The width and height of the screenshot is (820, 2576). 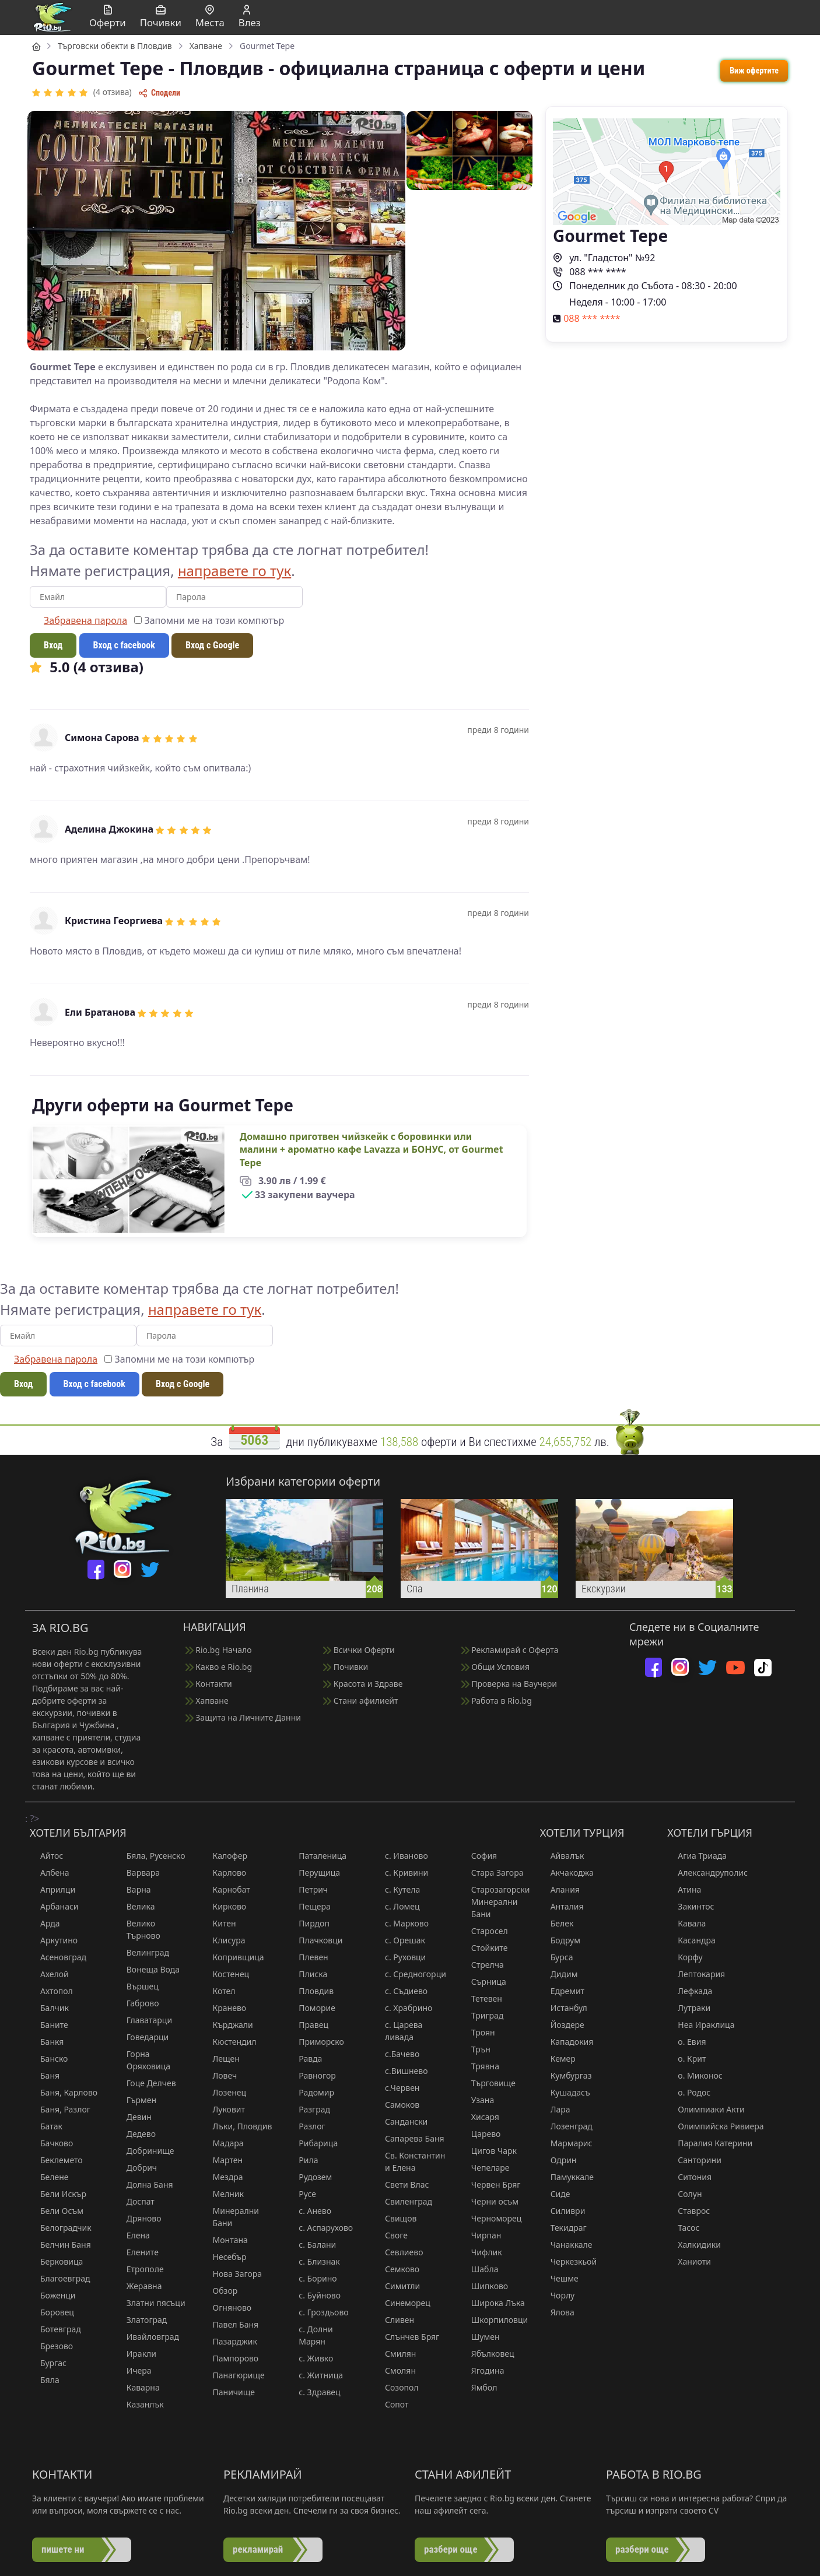 I want to click on о. Родос, so click(x=688, y=2092).